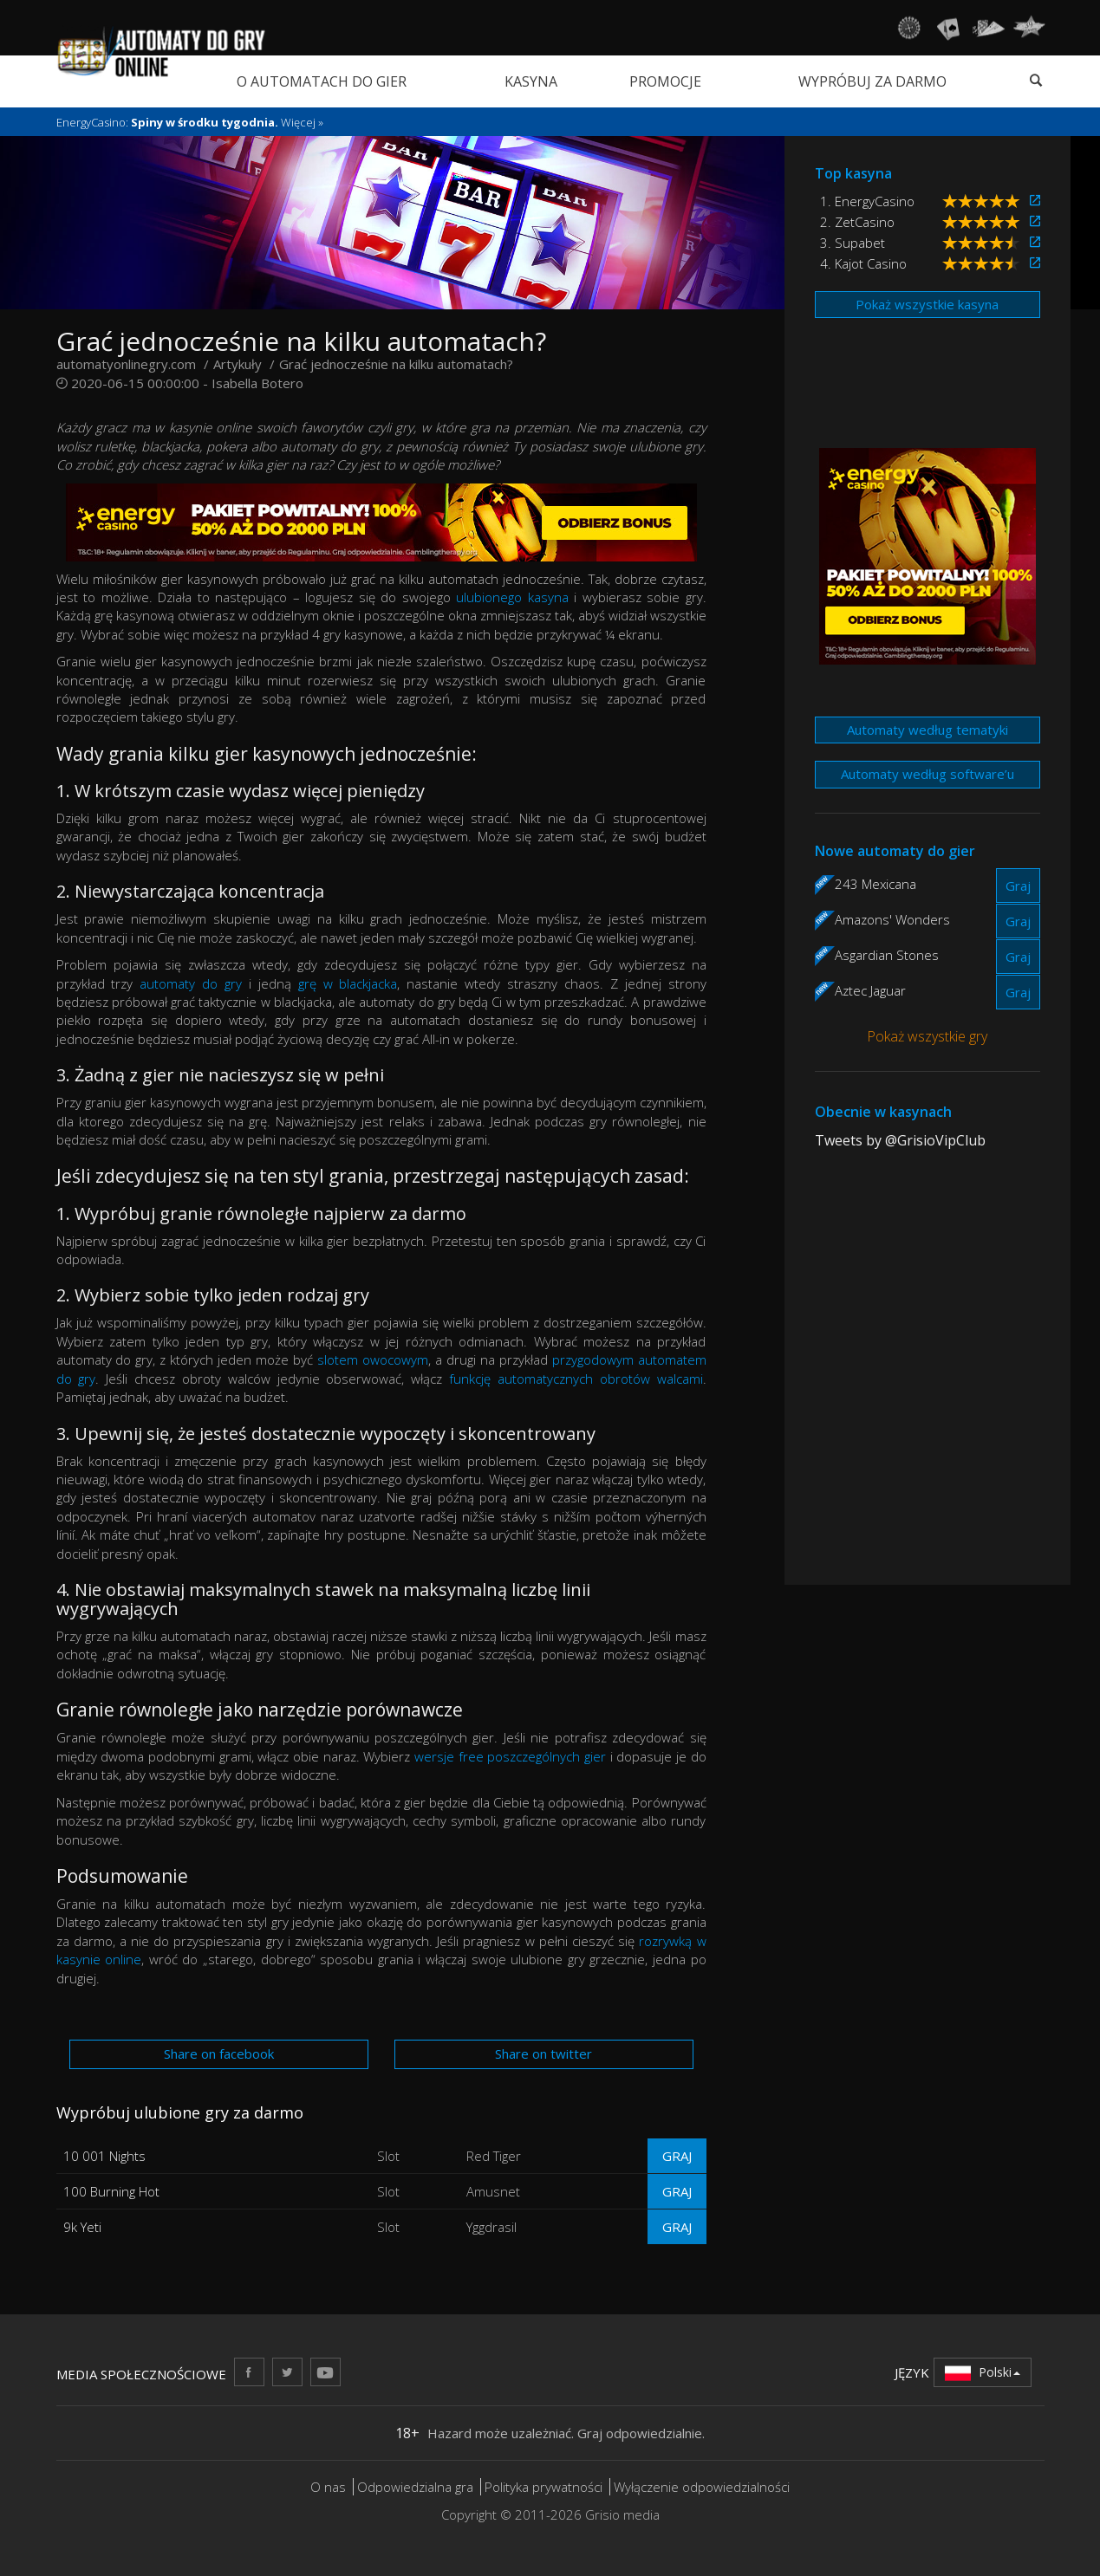 The image size is (1100, 2576). What do you see at coordinates (677, 2155) in the screenshot?
I see `Graj` at bounding box center [677, 2155].